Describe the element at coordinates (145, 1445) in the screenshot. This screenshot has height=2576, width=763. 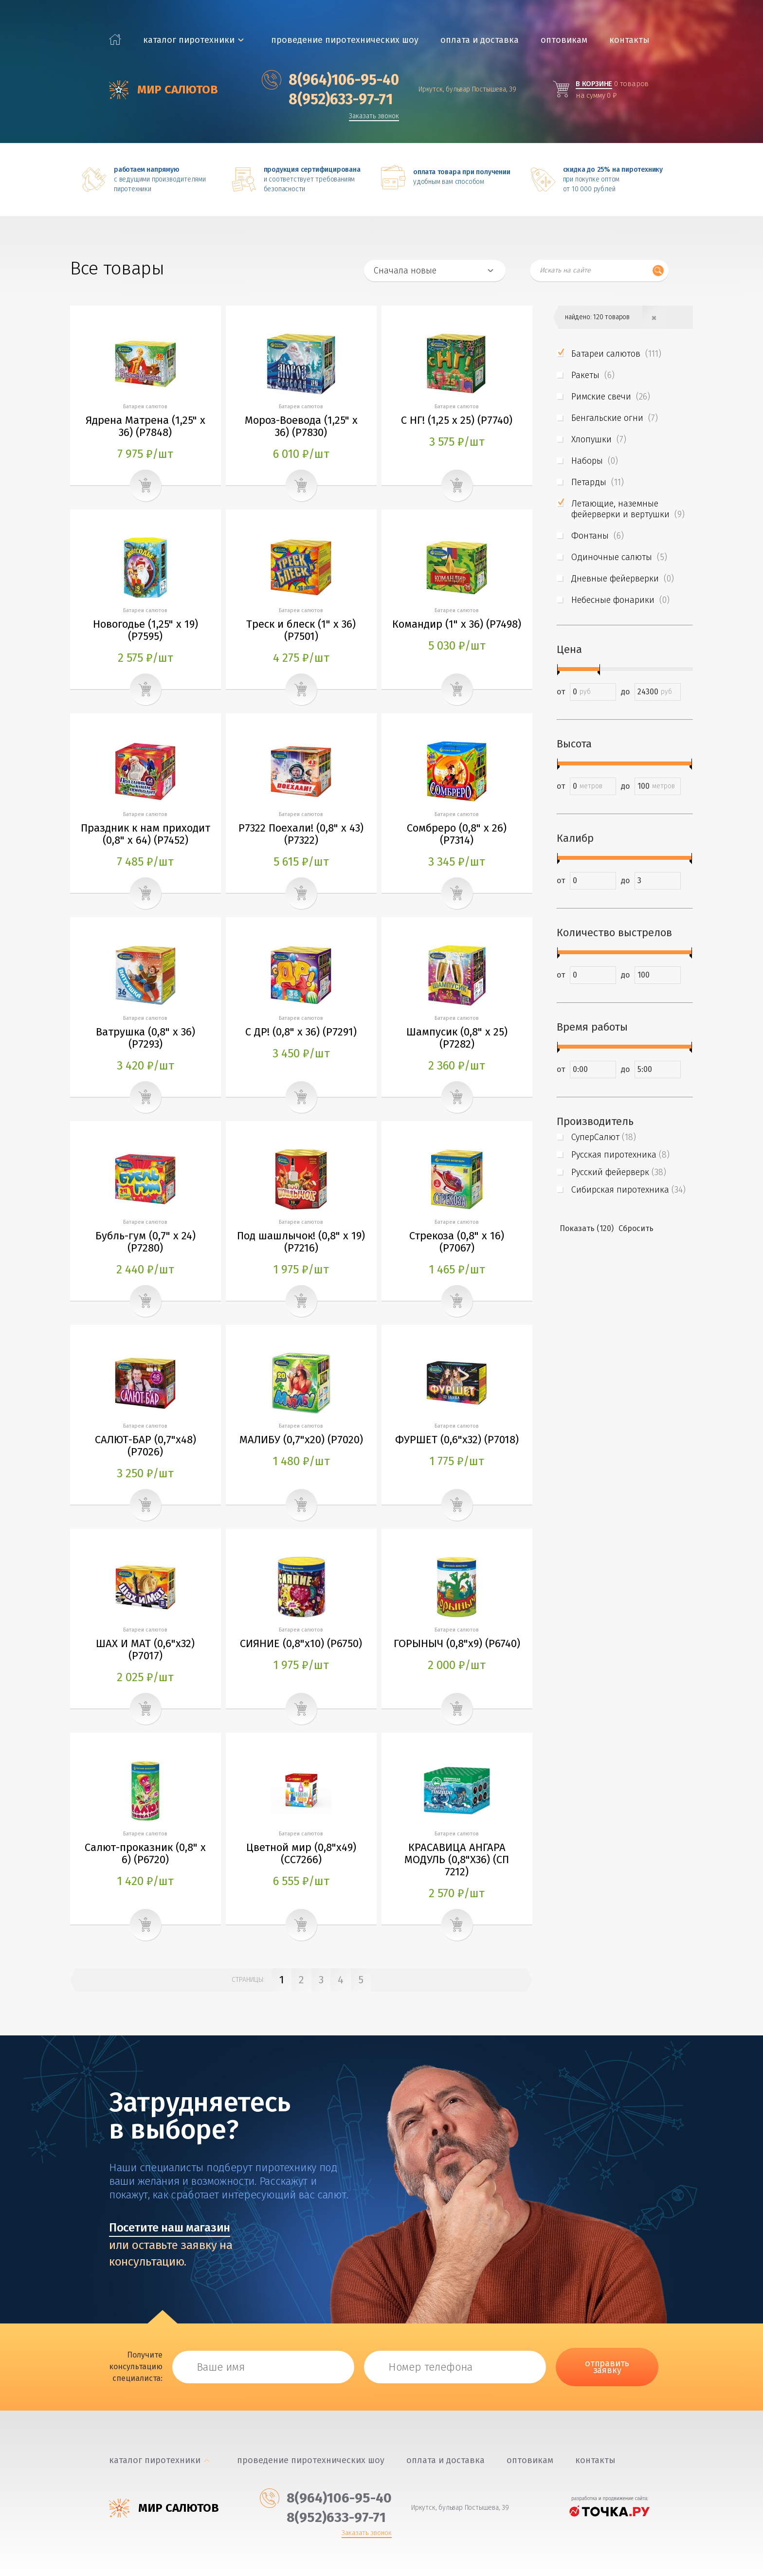
I see `САЛЮТ-БАР (0,7"х48) (P7026)` at that location.